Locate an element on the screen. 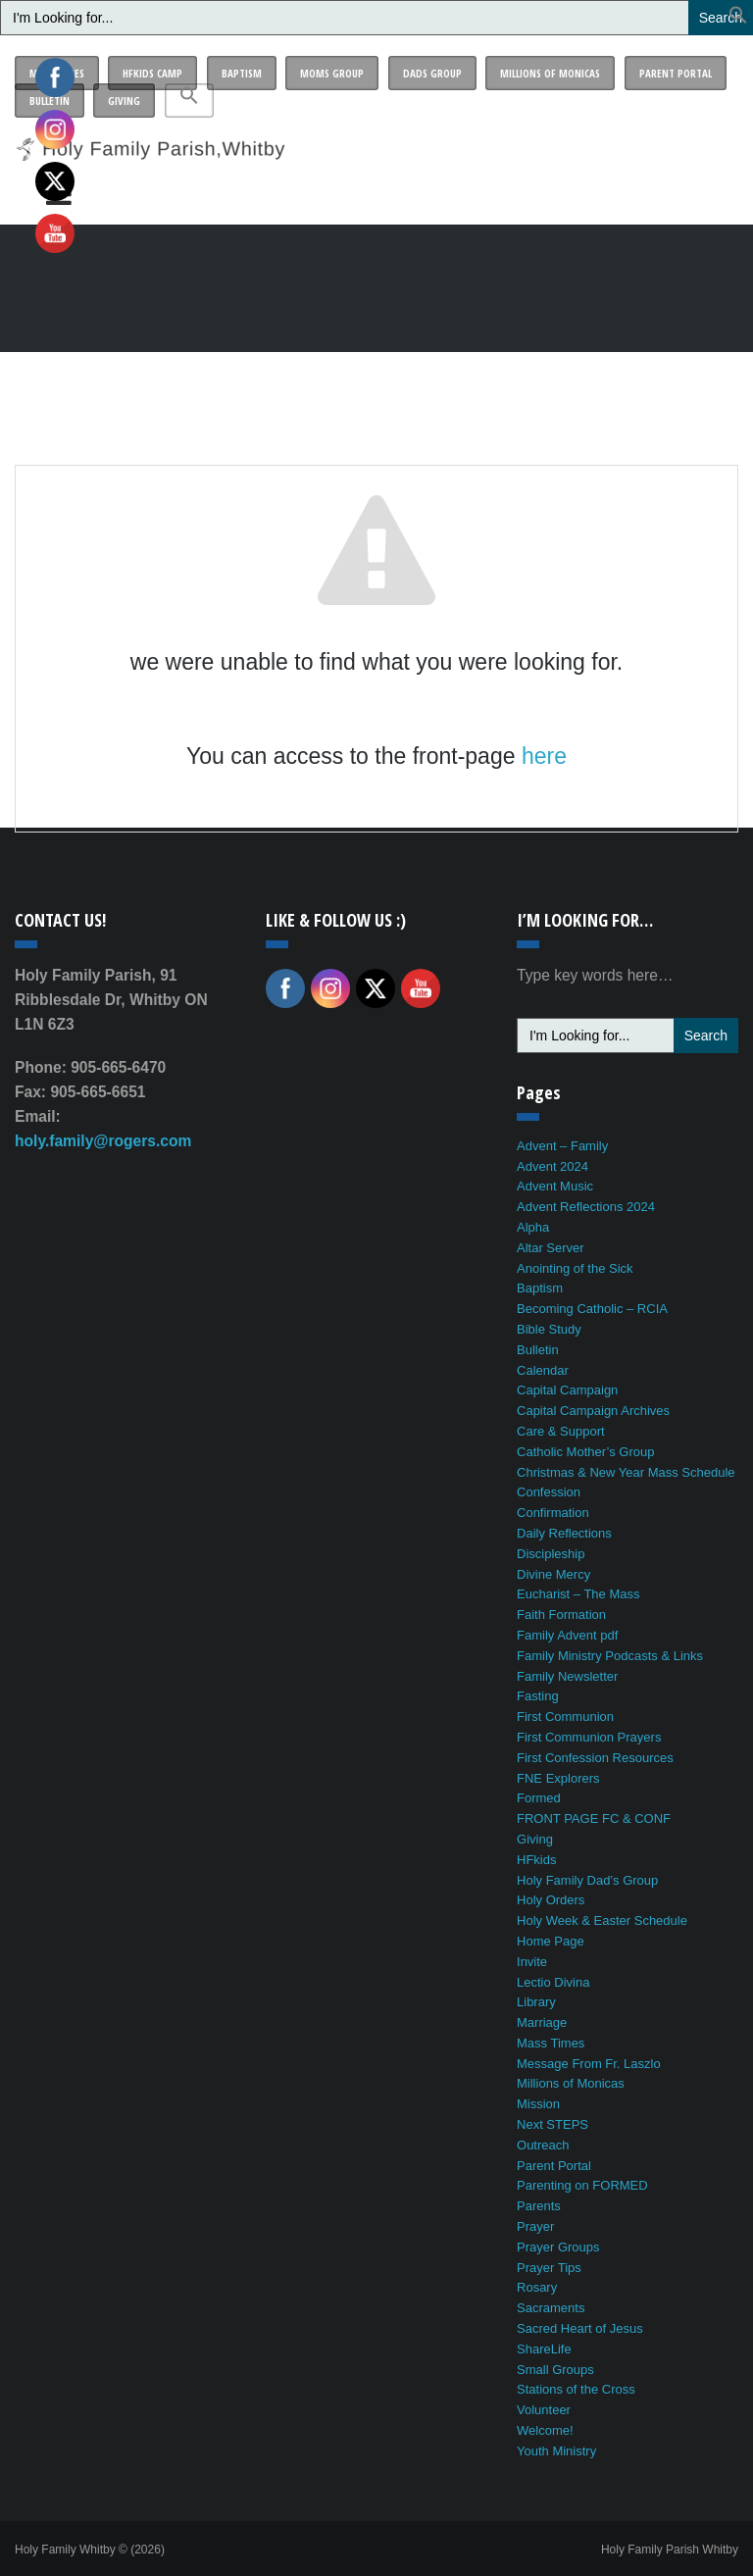 This screenshot has width=753, height=2576. Prayer Tips is located at coordinates (549, 2267).